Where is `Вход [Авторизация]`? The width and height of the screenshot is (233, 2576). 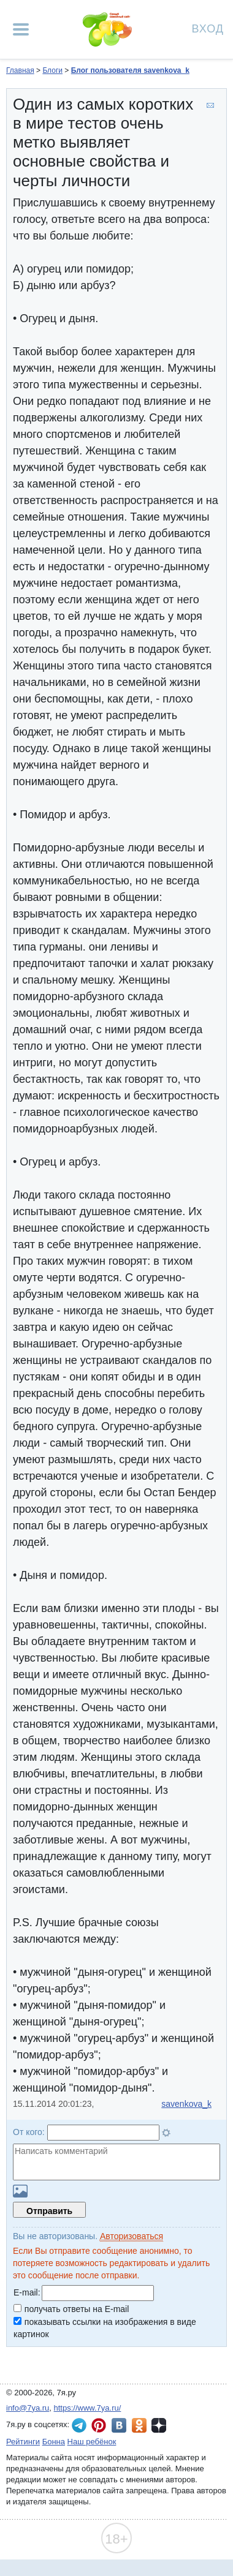
Вход [Авторизация] is located at coordinates (208, 28).